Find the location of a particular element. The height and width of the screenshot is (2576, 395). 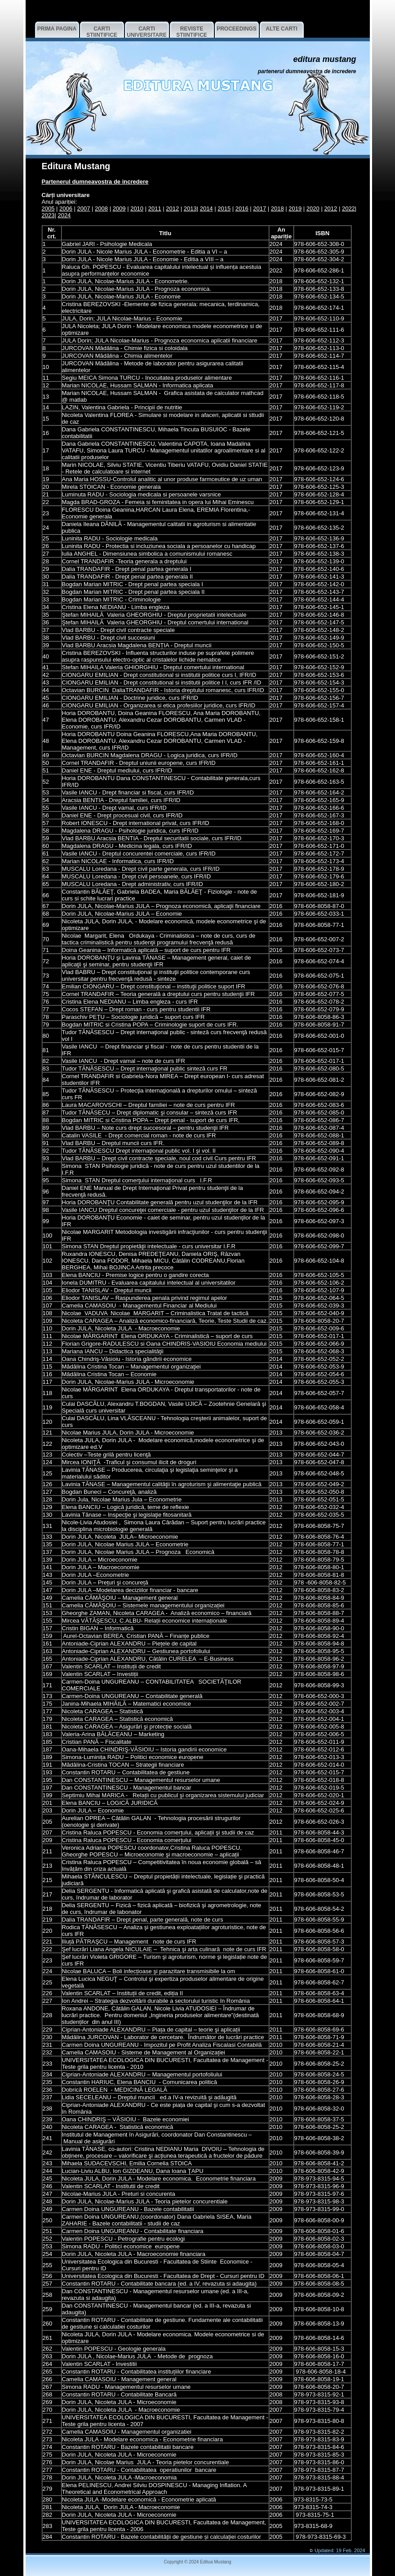

Partenerul dumneavostra de incredere is located at coordinates (307, 71).